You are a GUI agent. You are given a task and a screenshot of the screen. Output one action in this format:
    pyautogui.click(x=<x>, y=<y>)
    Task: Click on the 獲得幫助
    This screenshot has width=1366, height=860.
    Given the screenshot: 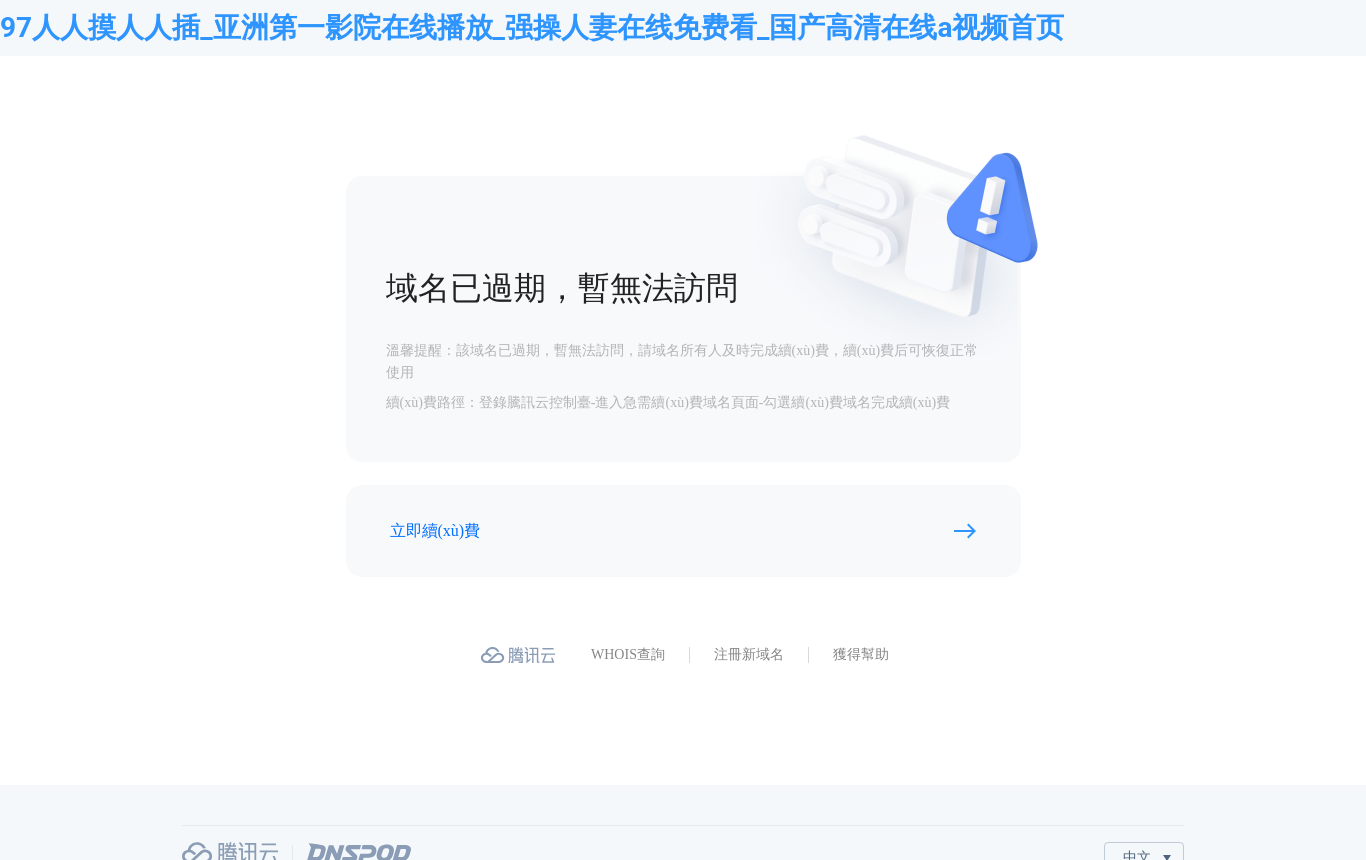 What is the action you would take?
    pyautogui.click(x=861, y=654)
    